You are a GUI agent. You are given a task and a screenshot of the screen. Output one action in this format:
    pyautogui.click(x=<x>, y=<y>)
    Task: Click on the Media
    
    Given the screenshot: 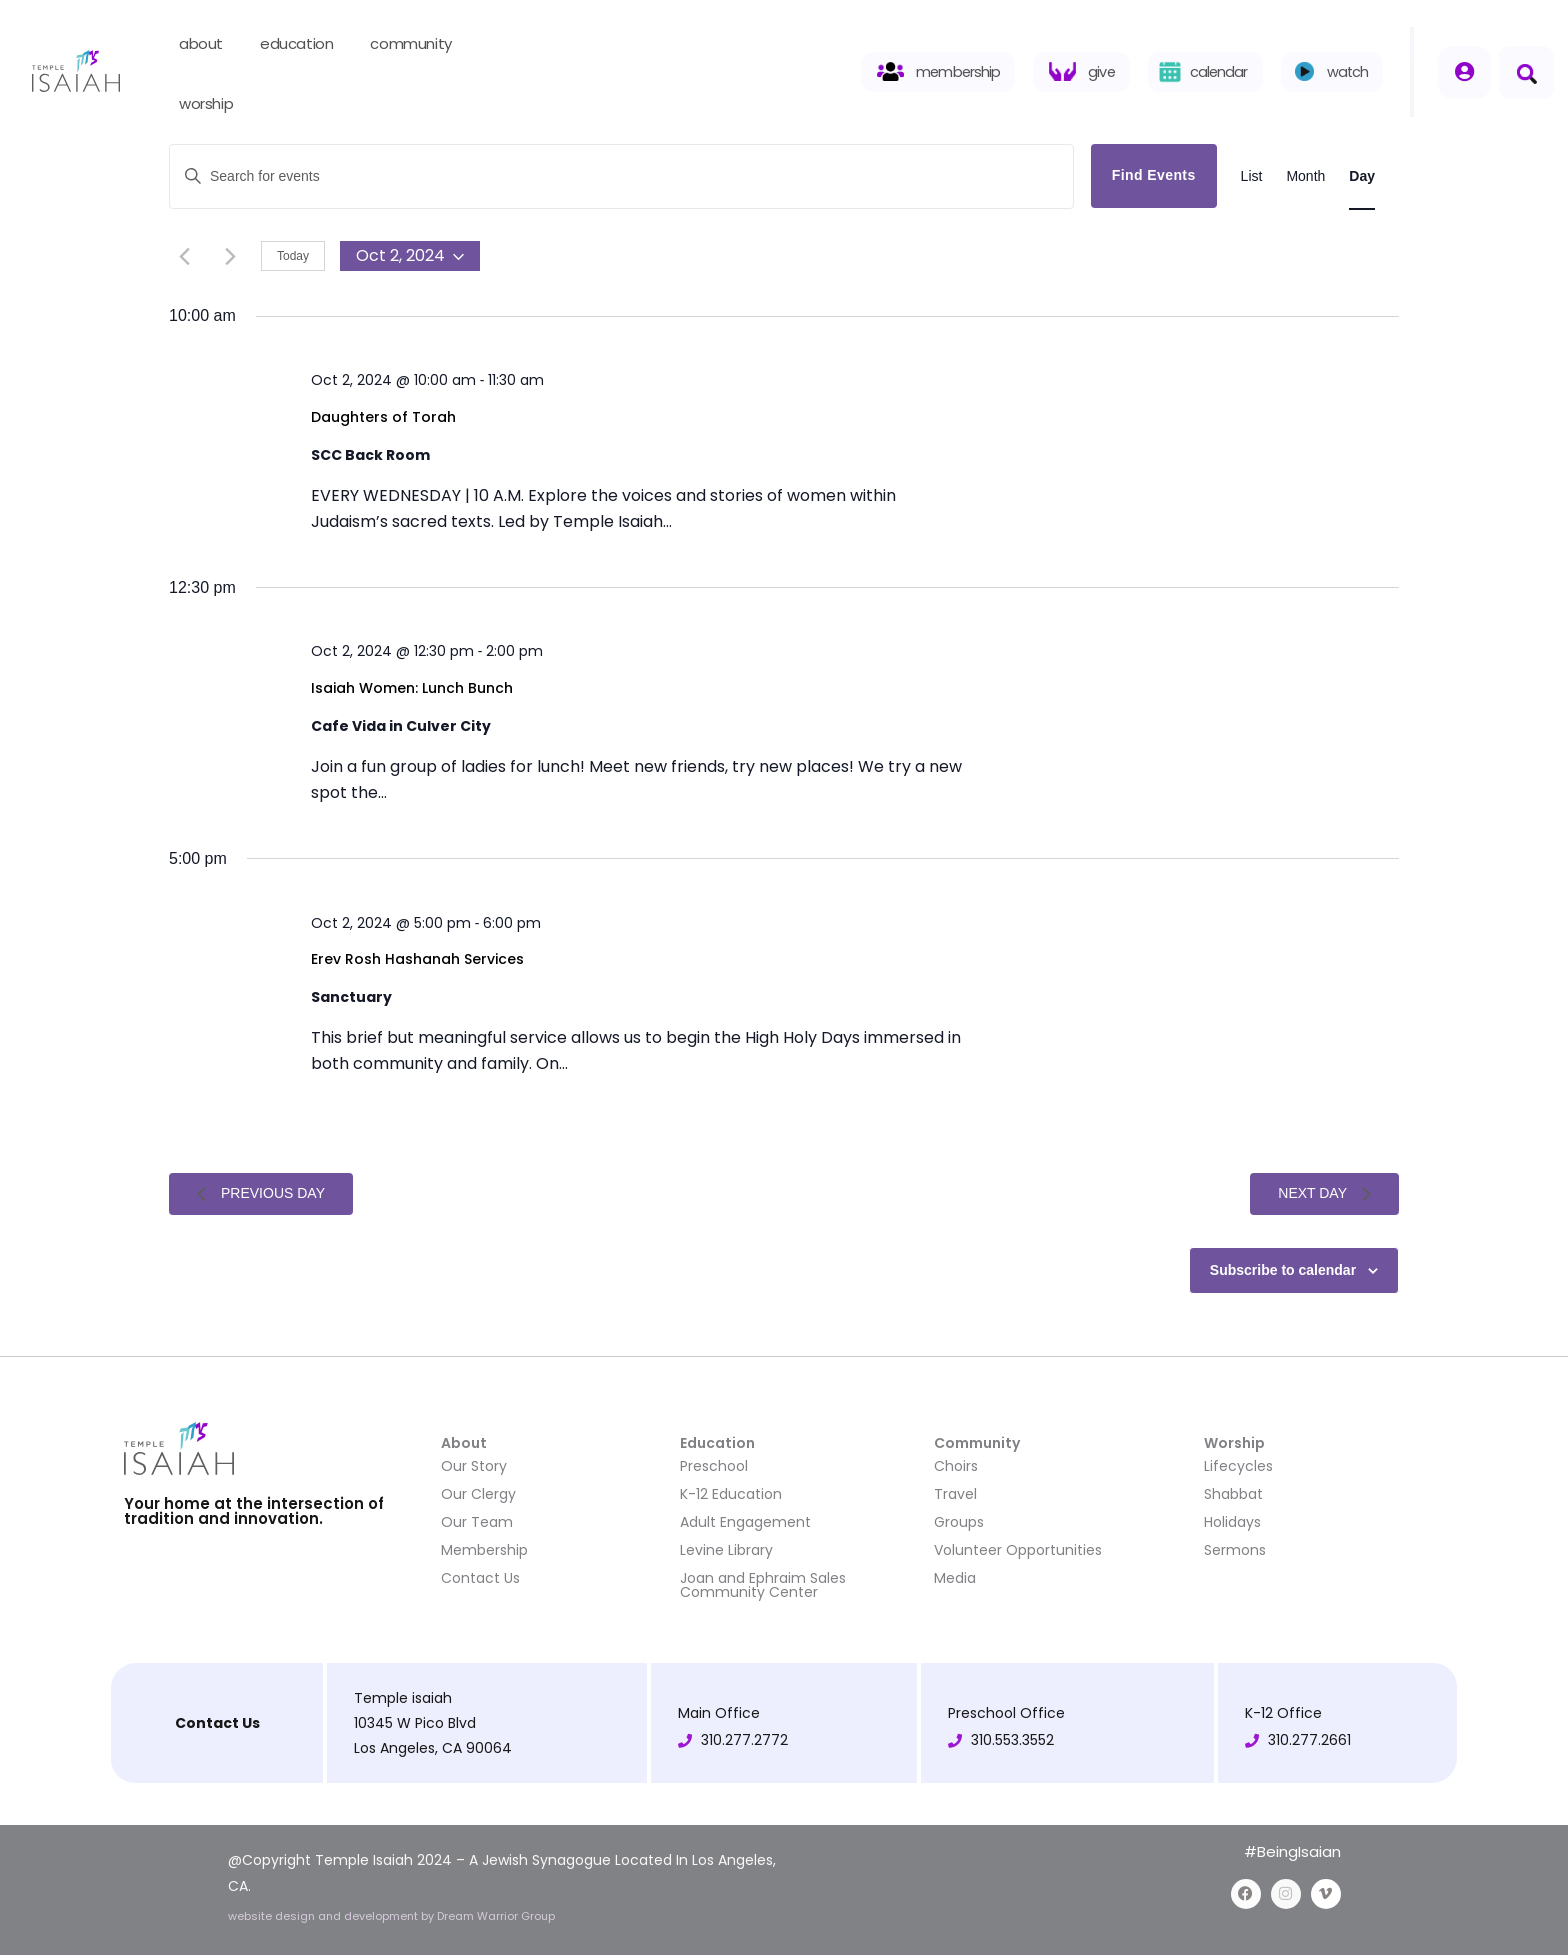 What is the action you would take?
    pyautogui.click(x=955, y=1578)
    